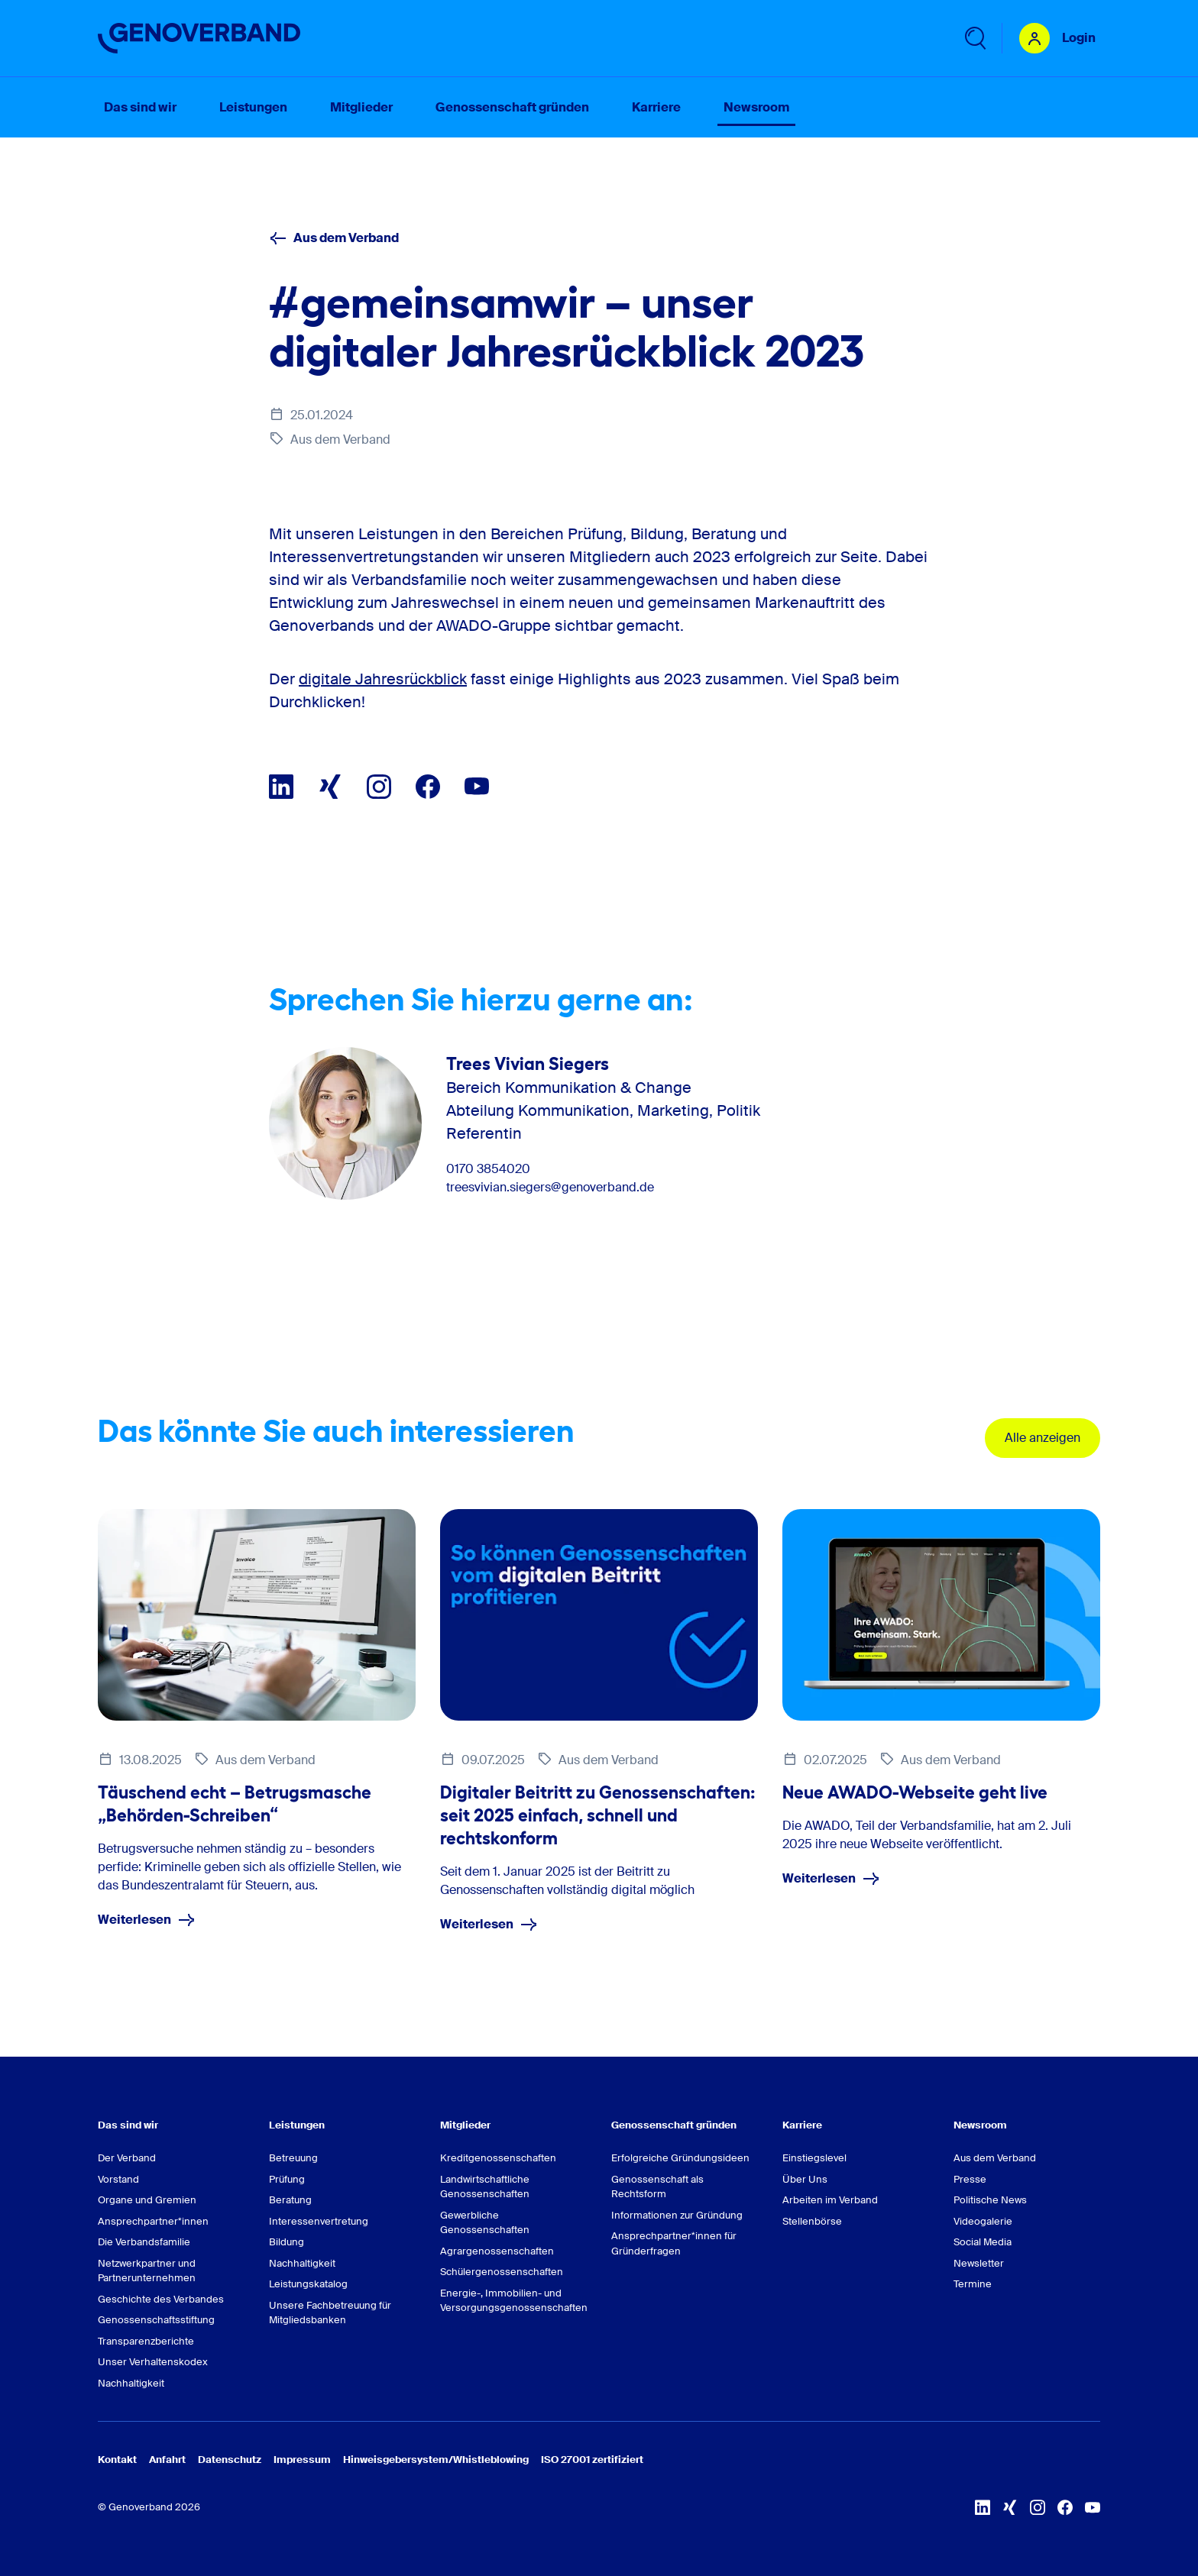 The image size is (1198, 2576). Describe the element at coordinates (117, 2459) in the screenshot. I see `Kontakt` at that location.